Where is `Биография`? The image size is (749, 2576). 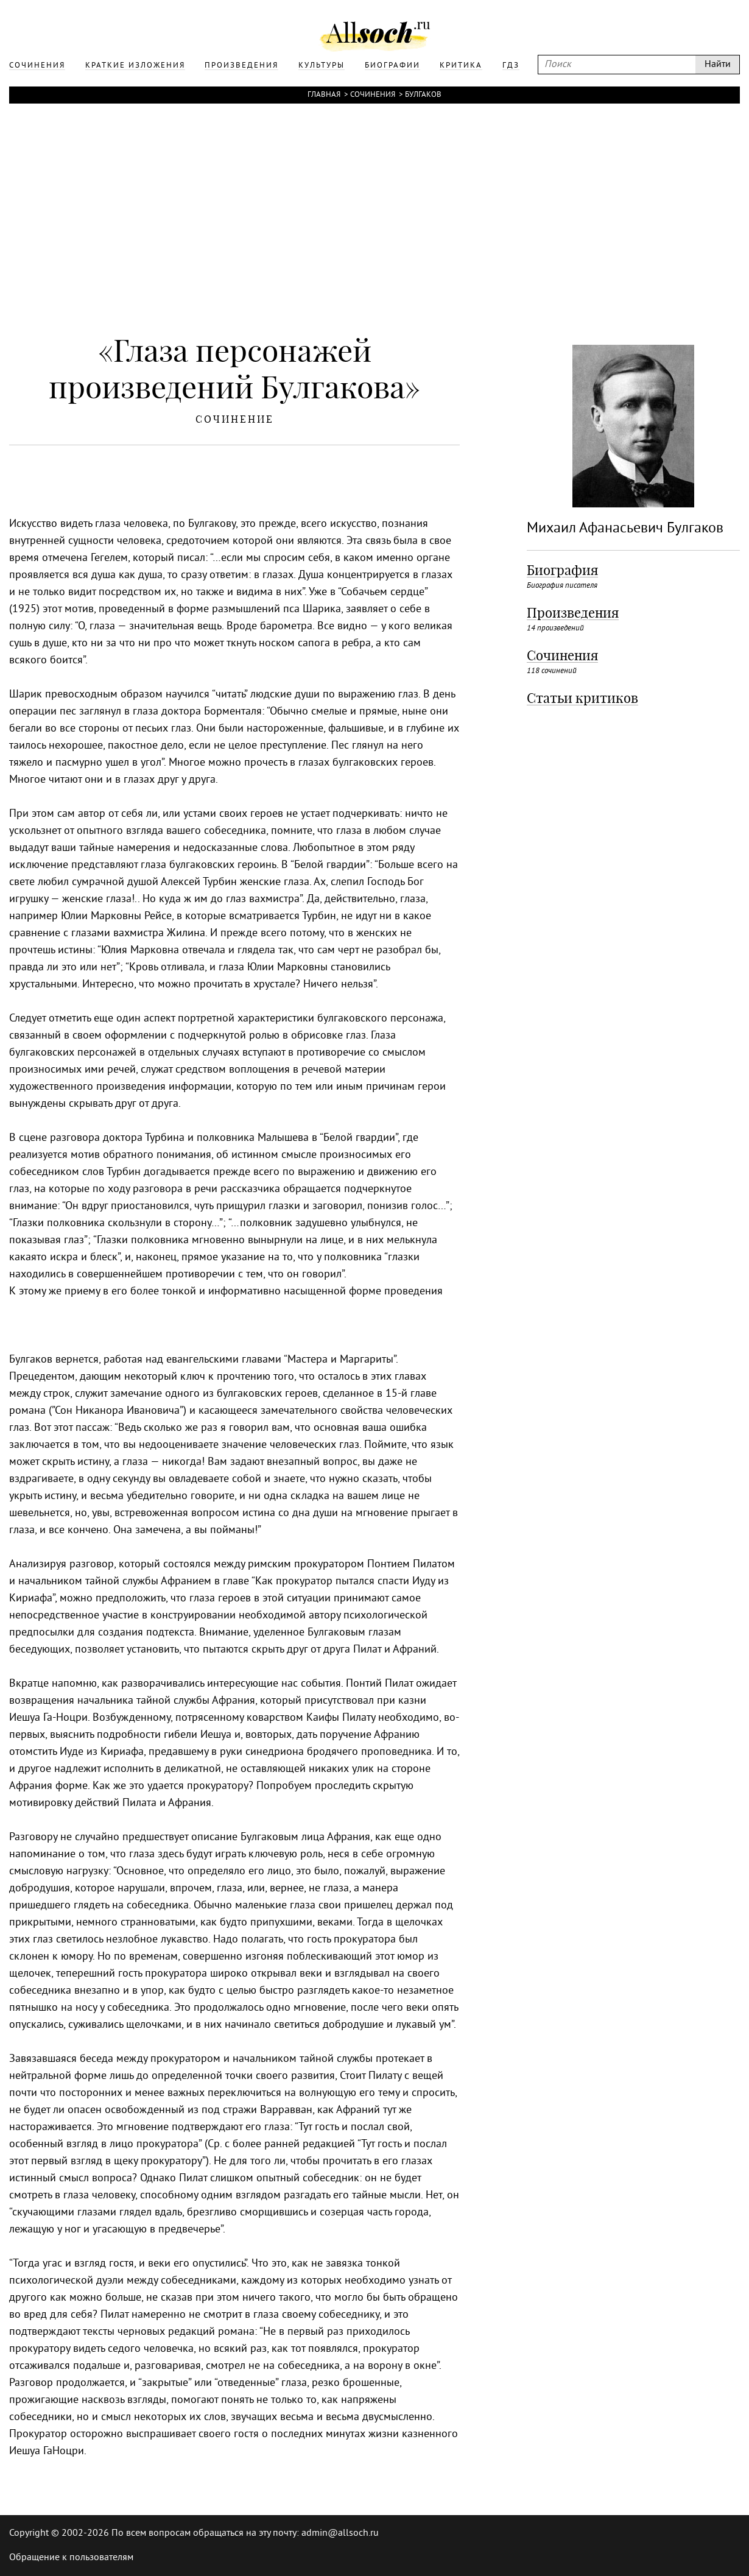 Биография is located at coordinates (562, 570).